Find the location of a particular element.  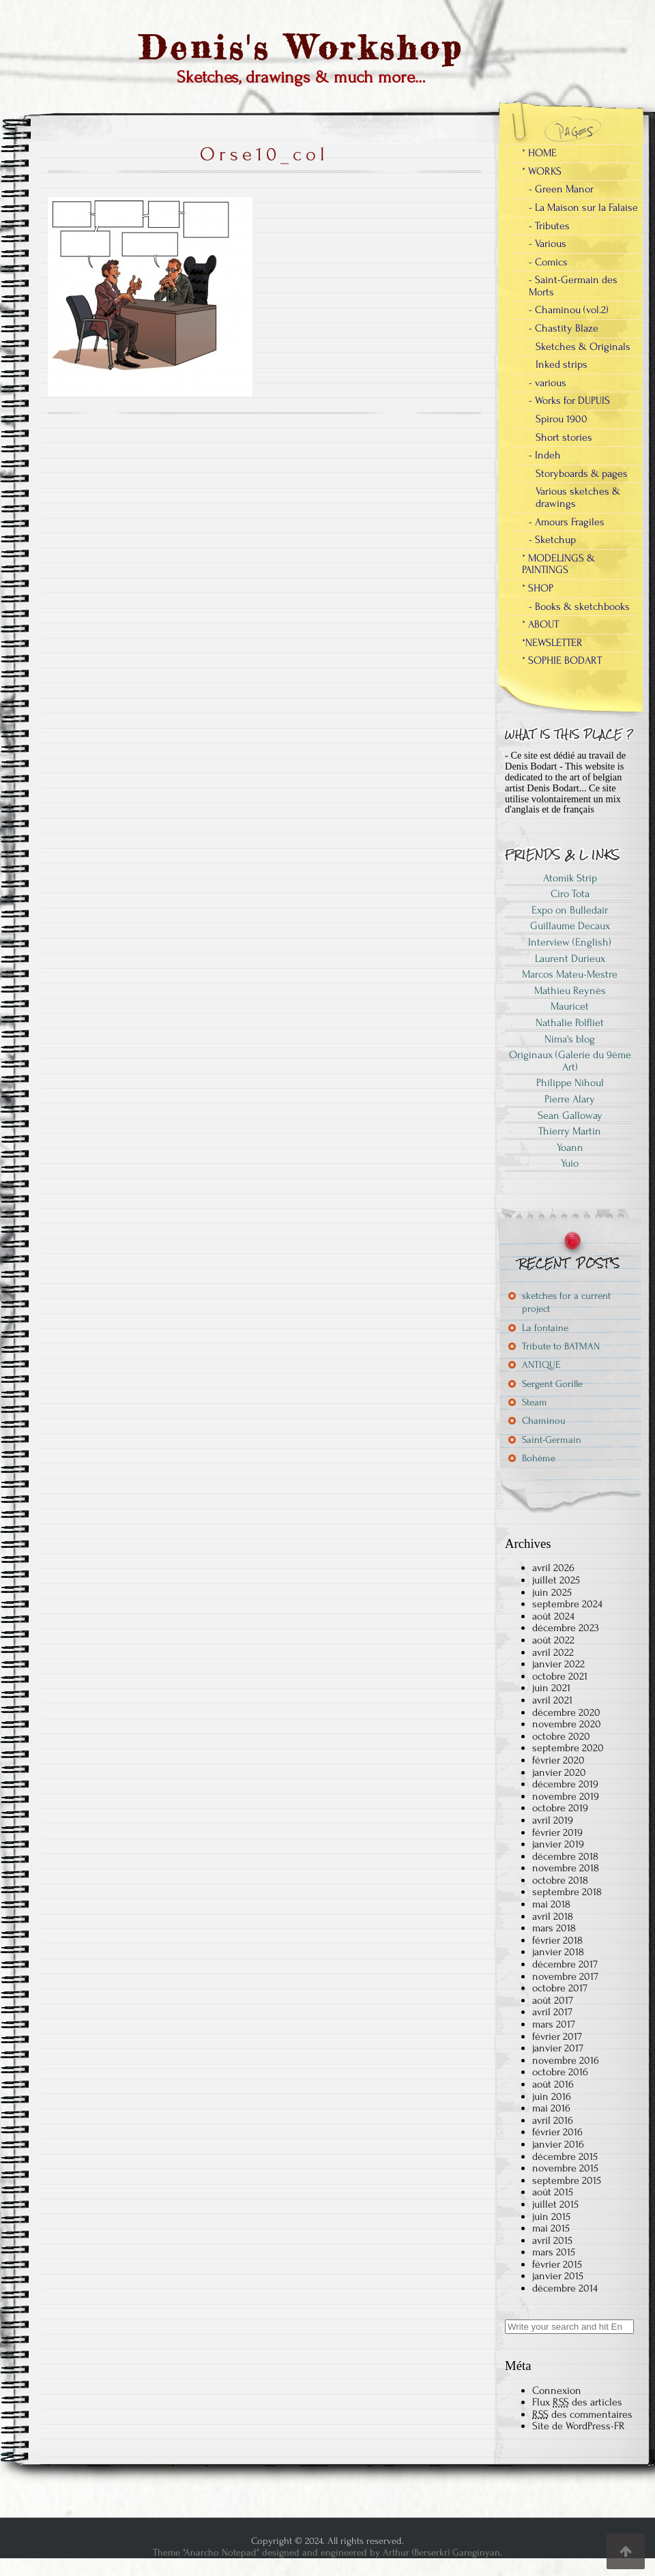

Inked strips is located at coordinates (561, 364).